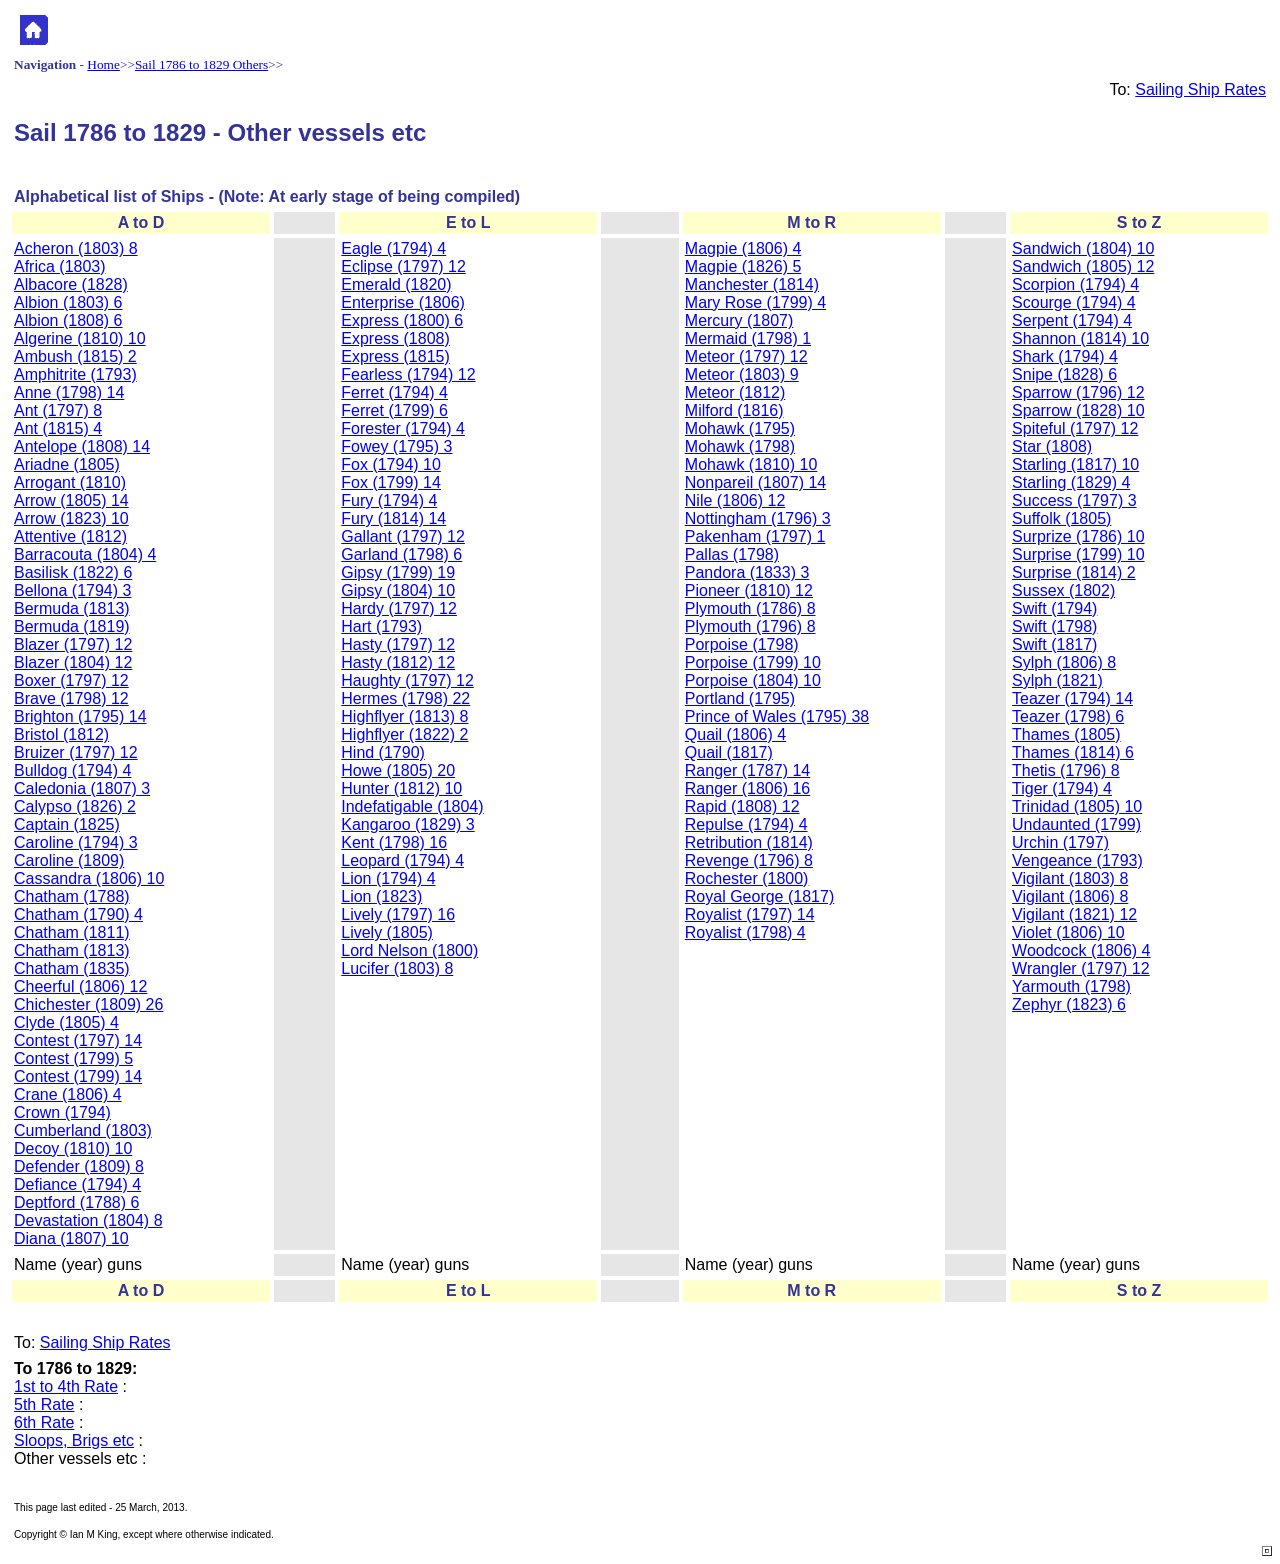 The width and height of the screenshot is (1280, 1564). Describe the element at coordinates (71, 284) in the screenshot. I see `Albacore (1828)` at that location.